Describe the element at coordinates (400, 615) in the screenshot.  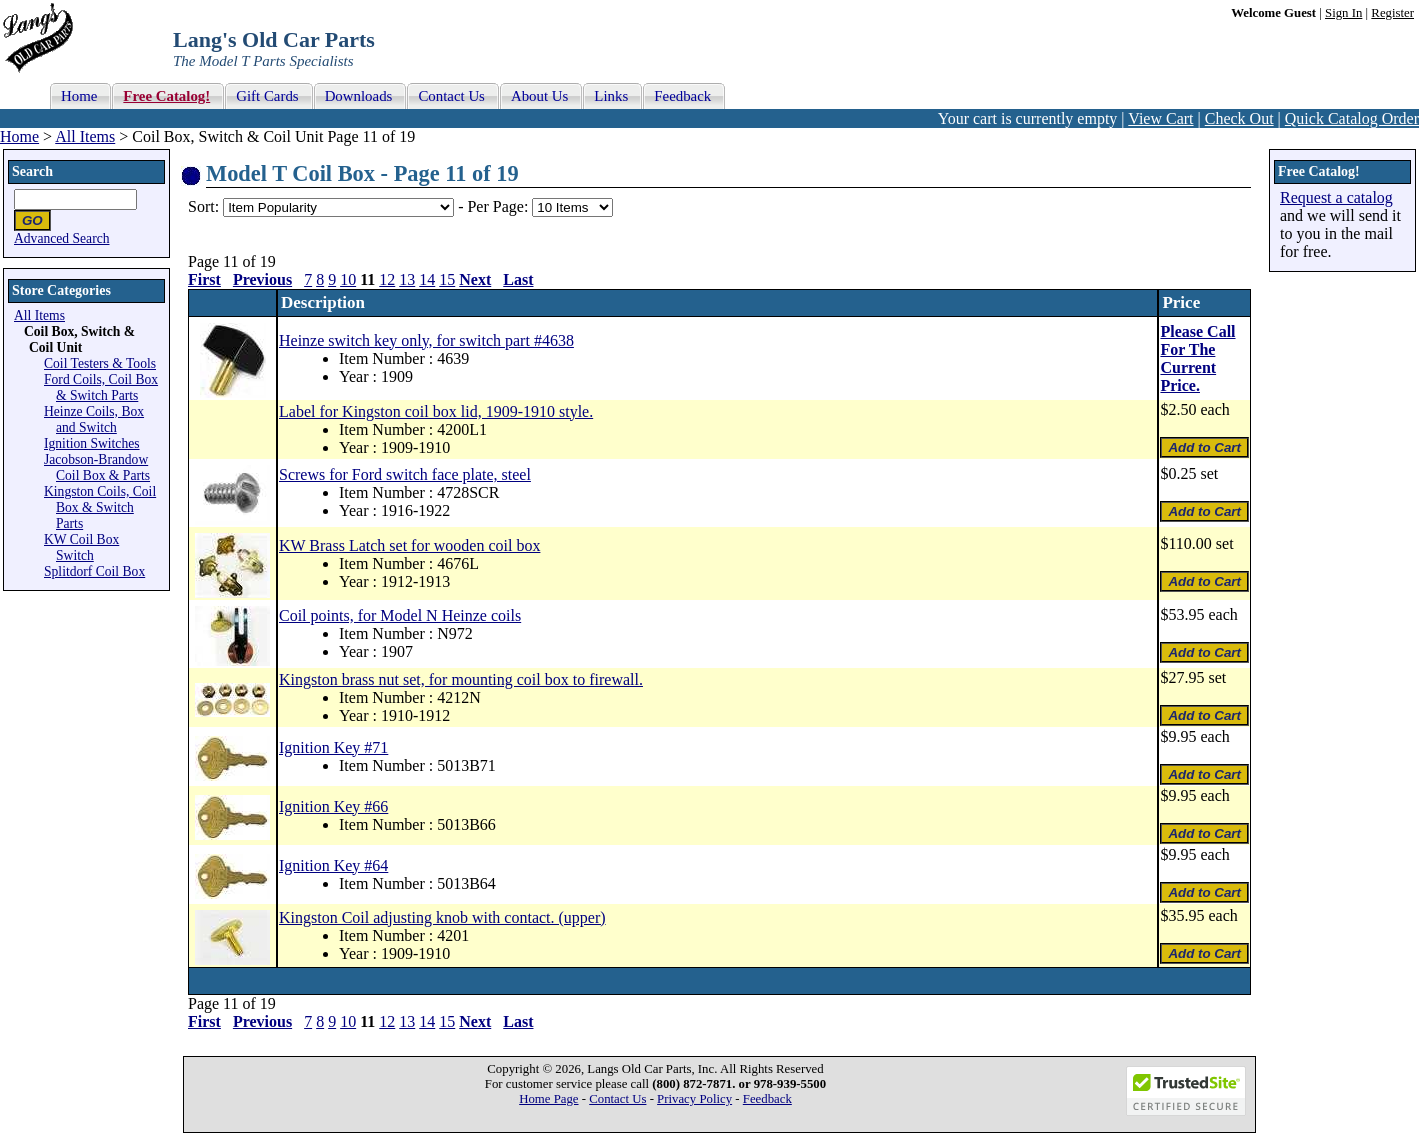
I see `Coil points, for Model N Heinze coils` at that location.